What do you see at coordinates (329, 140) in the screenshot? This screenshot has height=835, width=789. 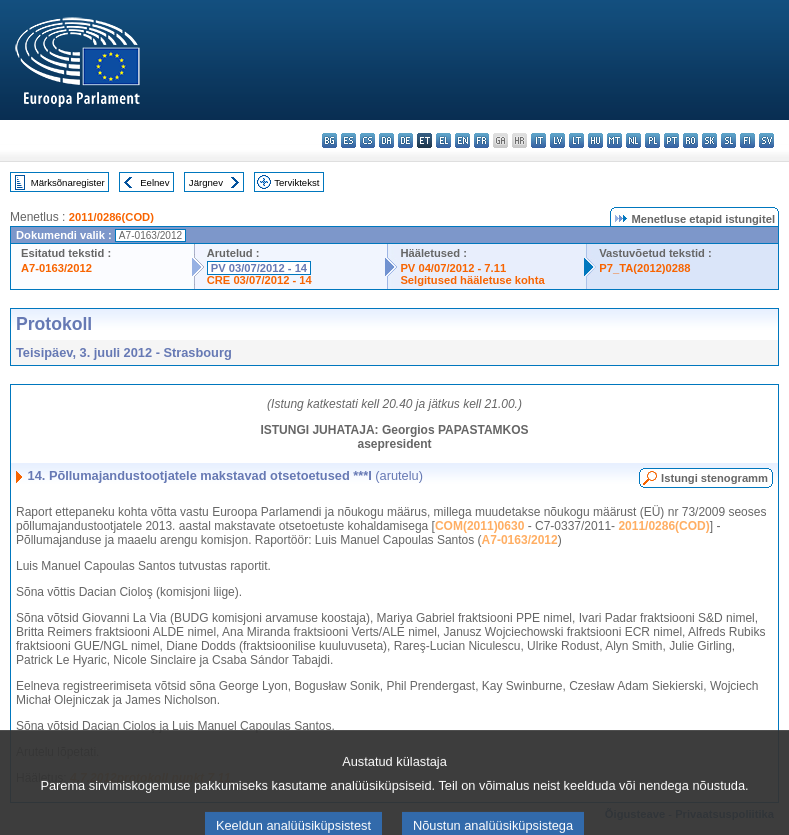 I see `bg - български` at bounding box center [329, 140].